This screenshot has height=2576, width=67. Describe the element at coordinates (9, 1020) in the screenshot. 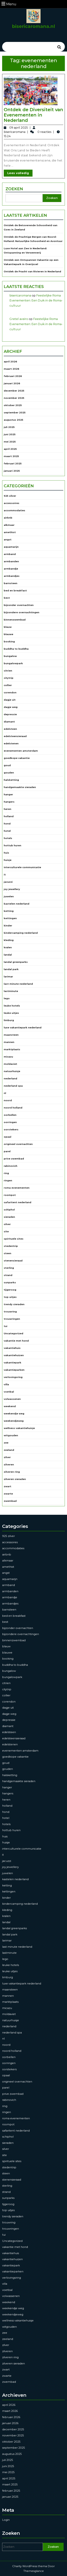

I see `limburg` at that location.